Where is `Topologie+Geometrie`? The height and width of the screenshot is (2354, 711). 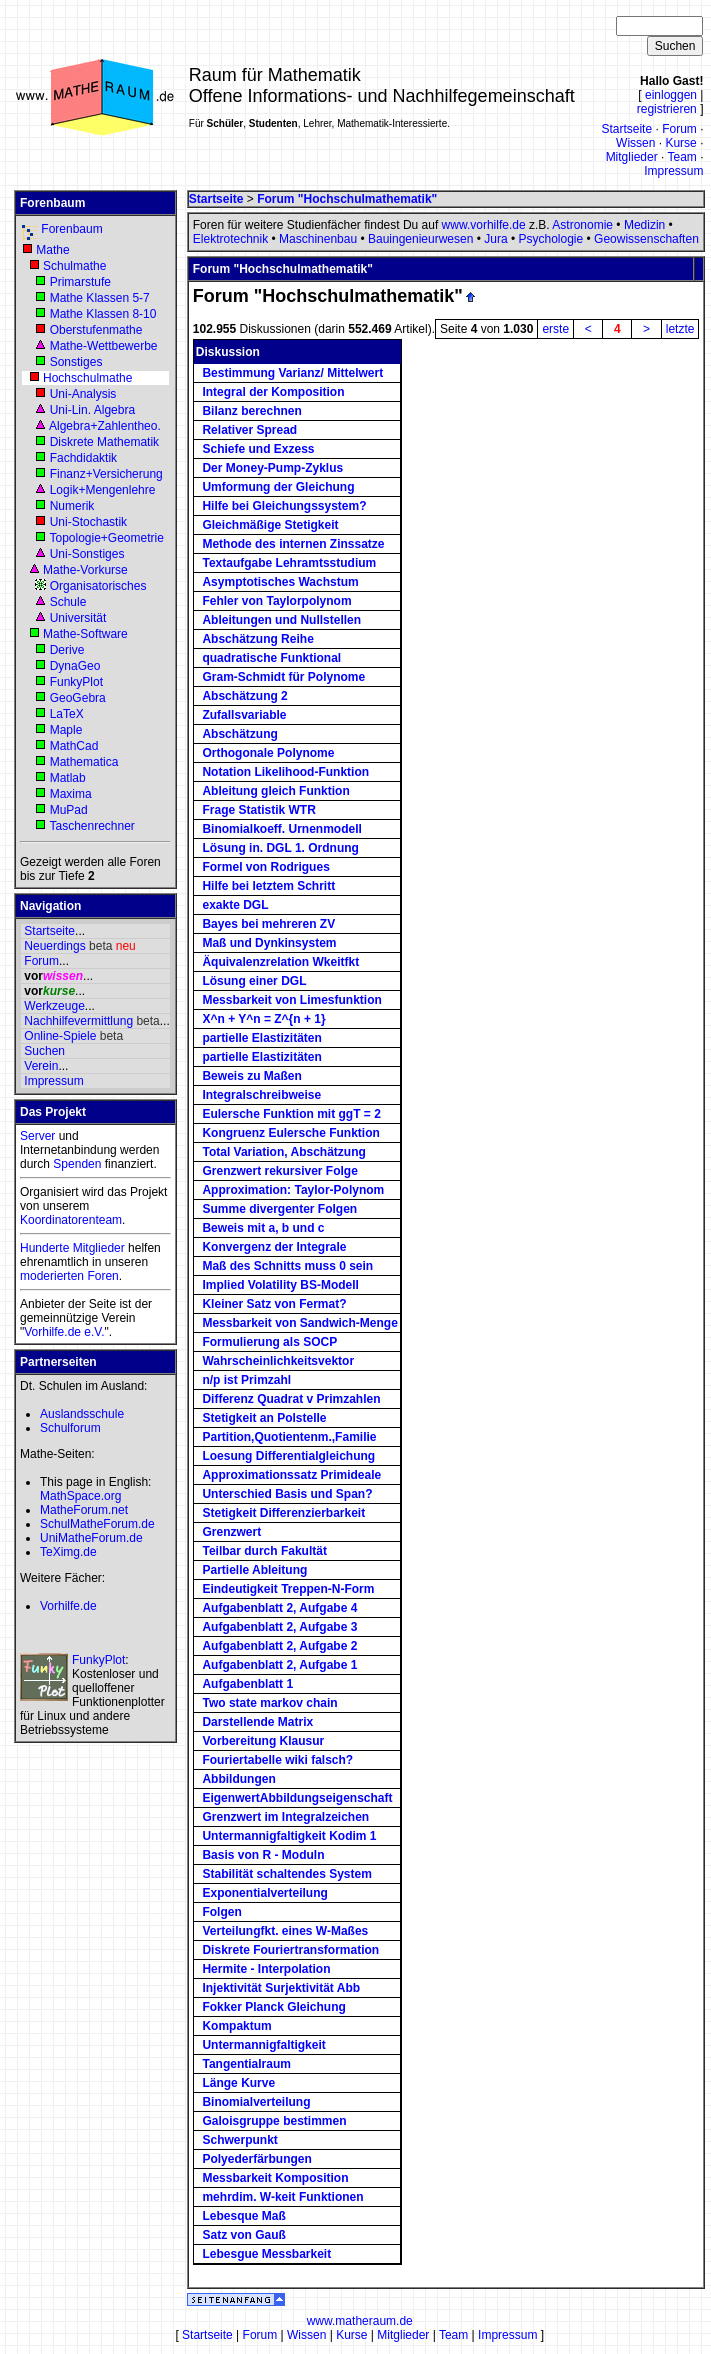
Topologie+Geometrie is located at coordinates (106, 538).